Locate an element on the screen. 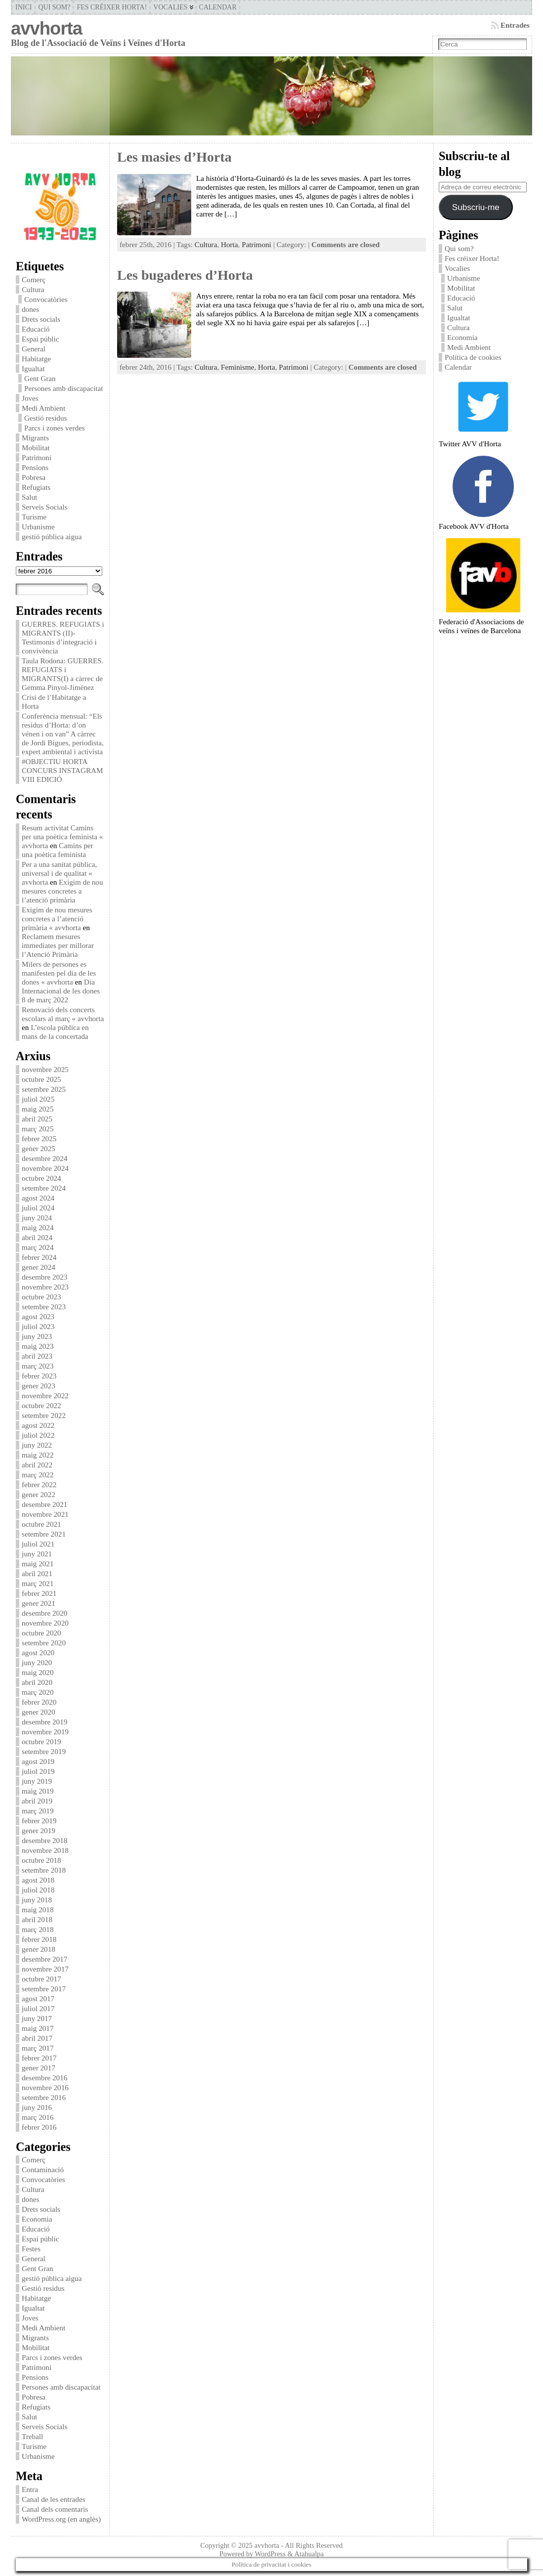 The image size is (543, 2576). novembre 2018 is located at coordinates (45, 1850).